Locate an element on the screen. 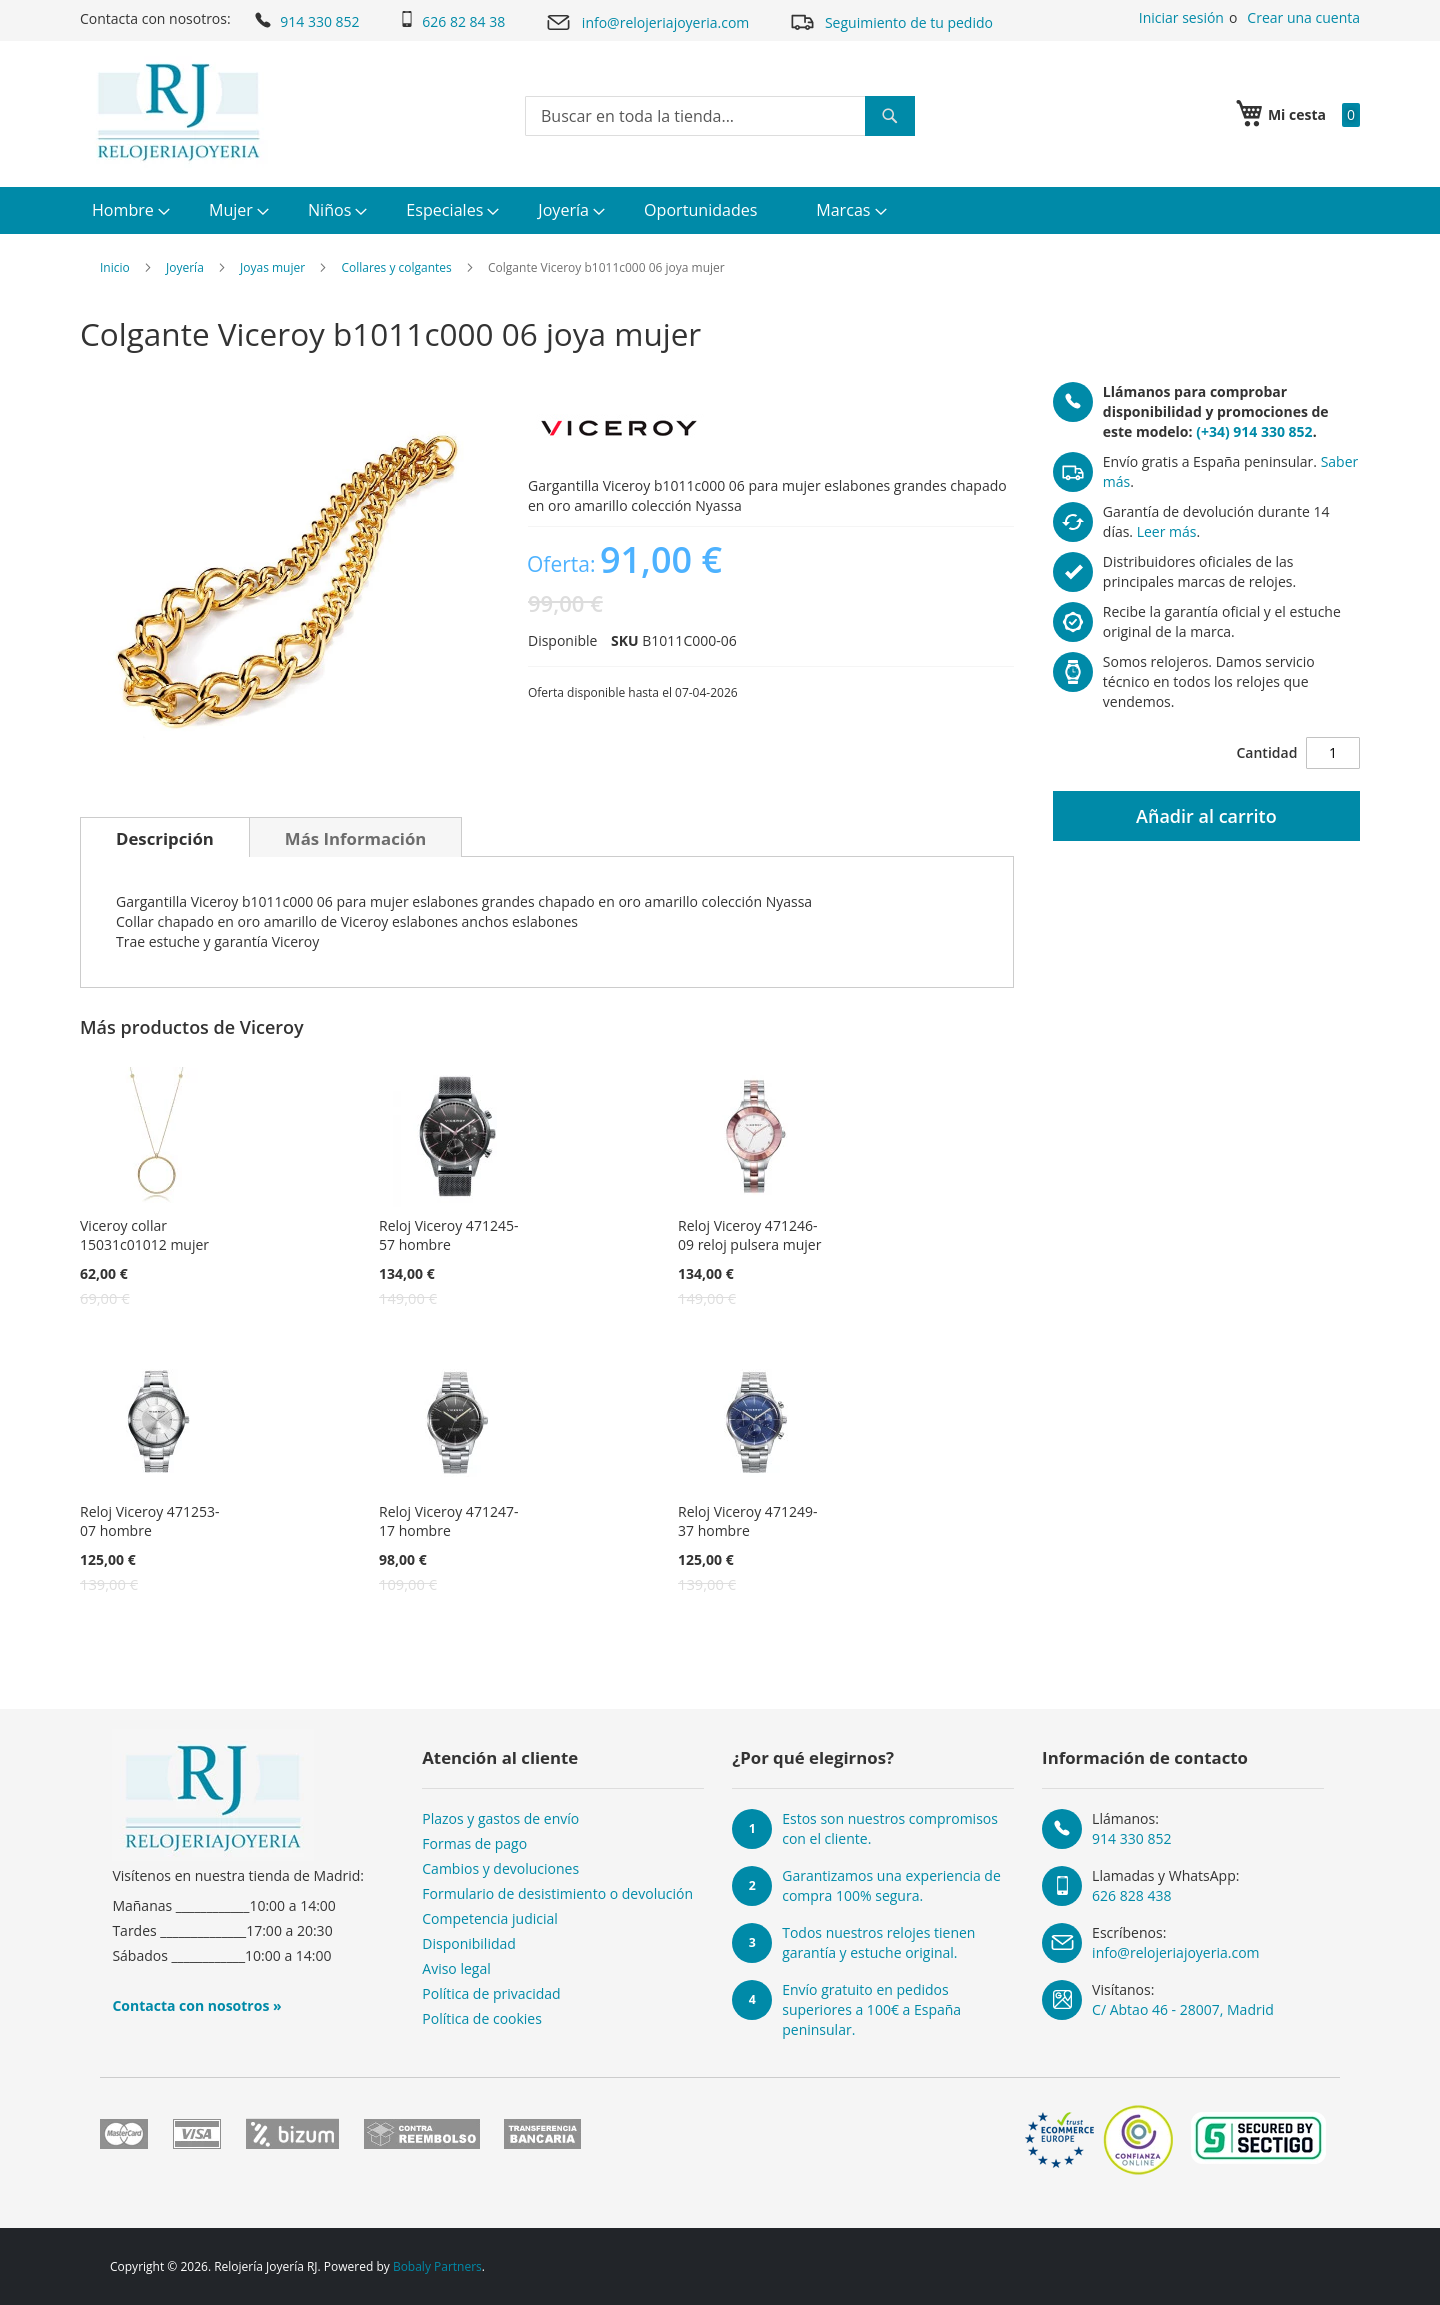 Image resolution: width=1440 pixels, height=2305 pixels. 914 330 852 is located at coordinates (305, 20).